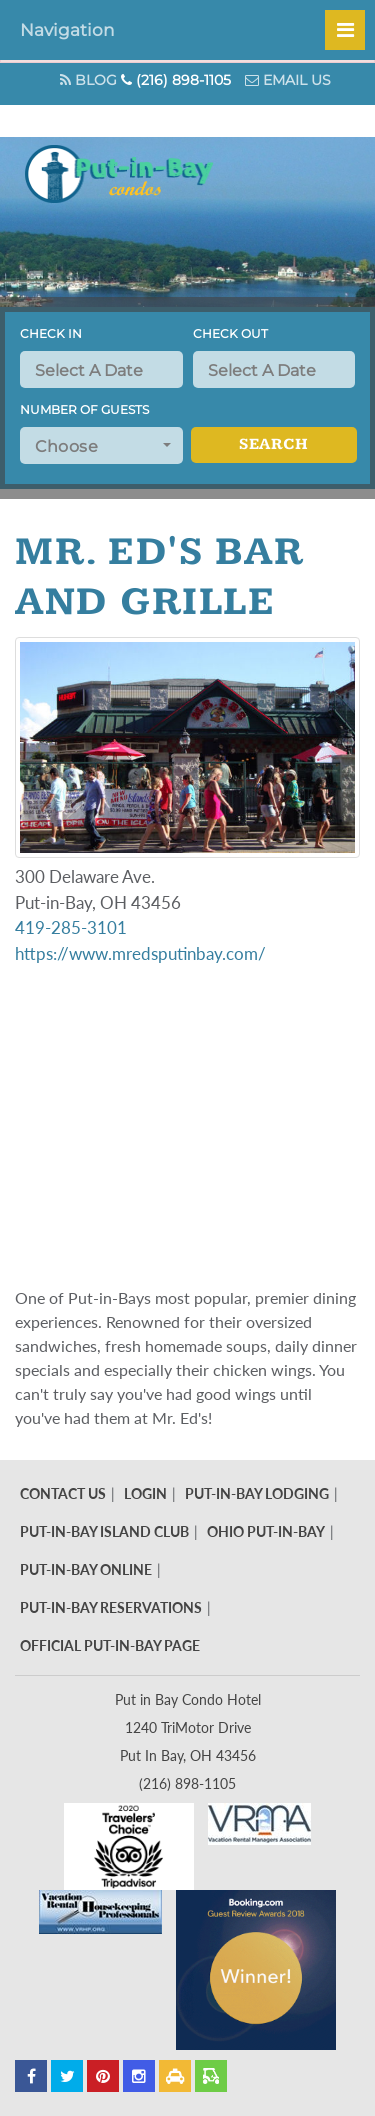  I want to click on Email Us, so click(288, 80).